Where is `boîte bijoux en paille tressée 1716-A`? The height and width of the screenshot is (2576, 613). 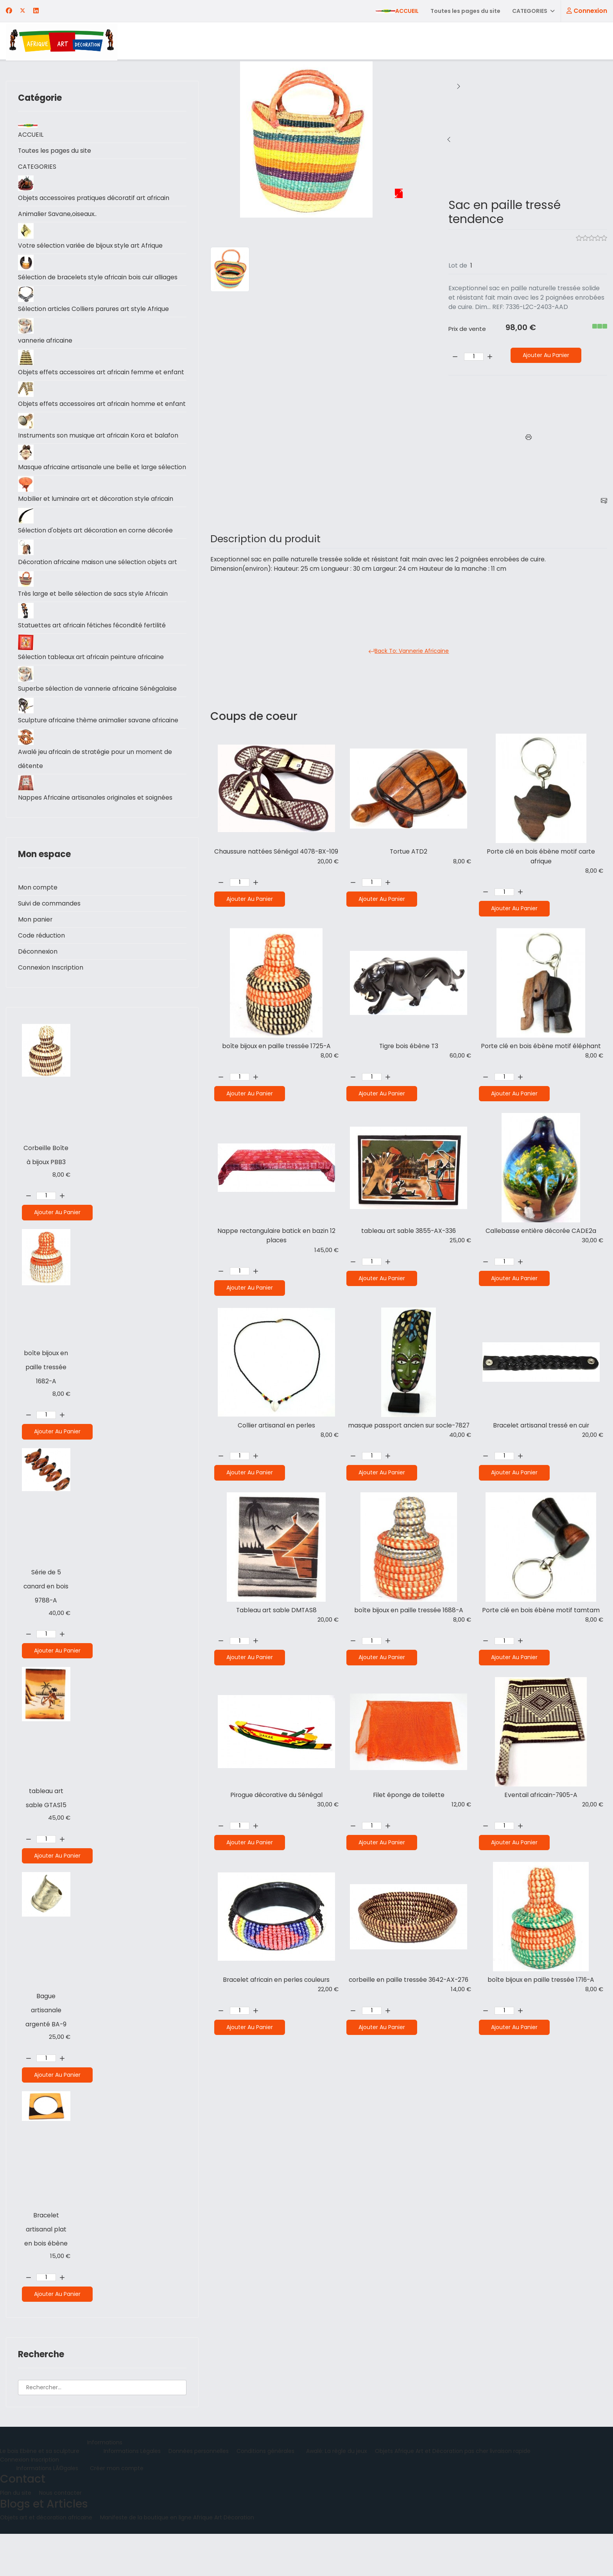
boîte bijoux en paille tressée 1716-A is located at coordinates (541, 1983).